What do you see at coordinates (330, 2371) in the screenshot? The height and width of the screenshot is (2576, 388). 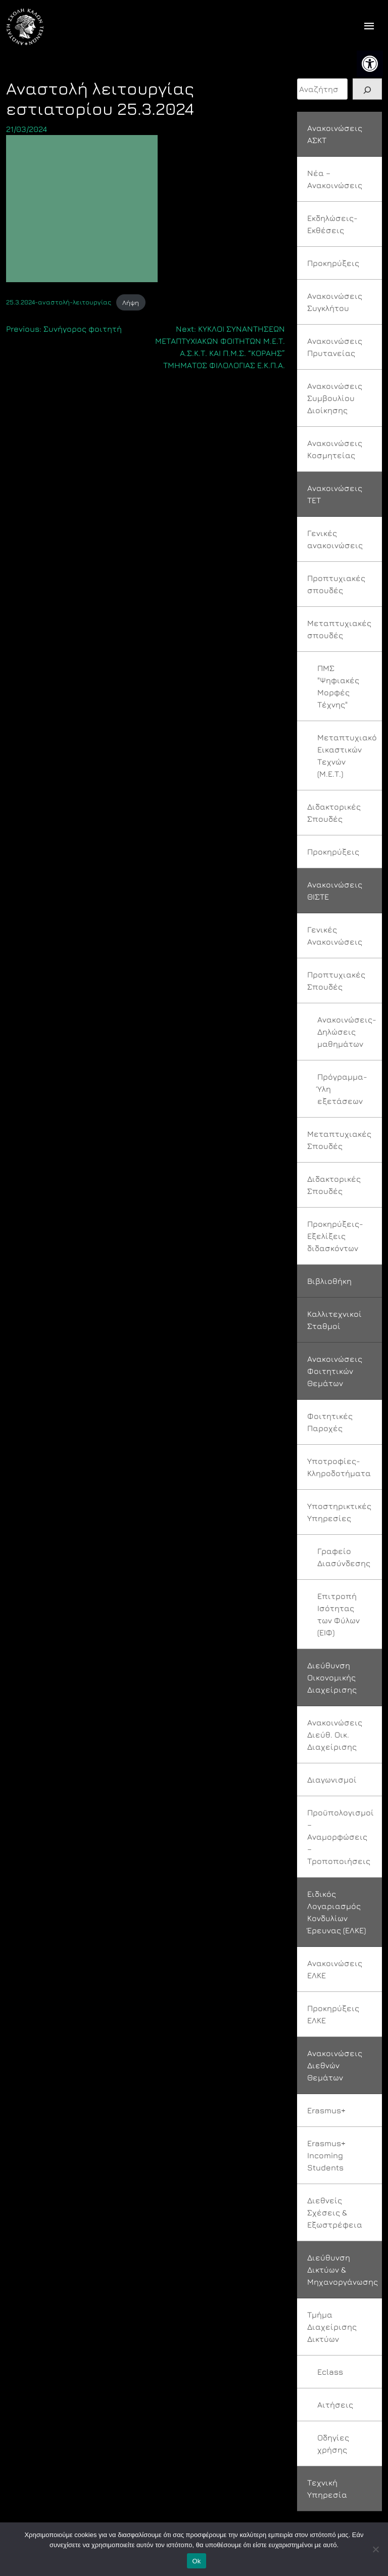 I see `Eclass [link]` at bounding box center [330, 2371].